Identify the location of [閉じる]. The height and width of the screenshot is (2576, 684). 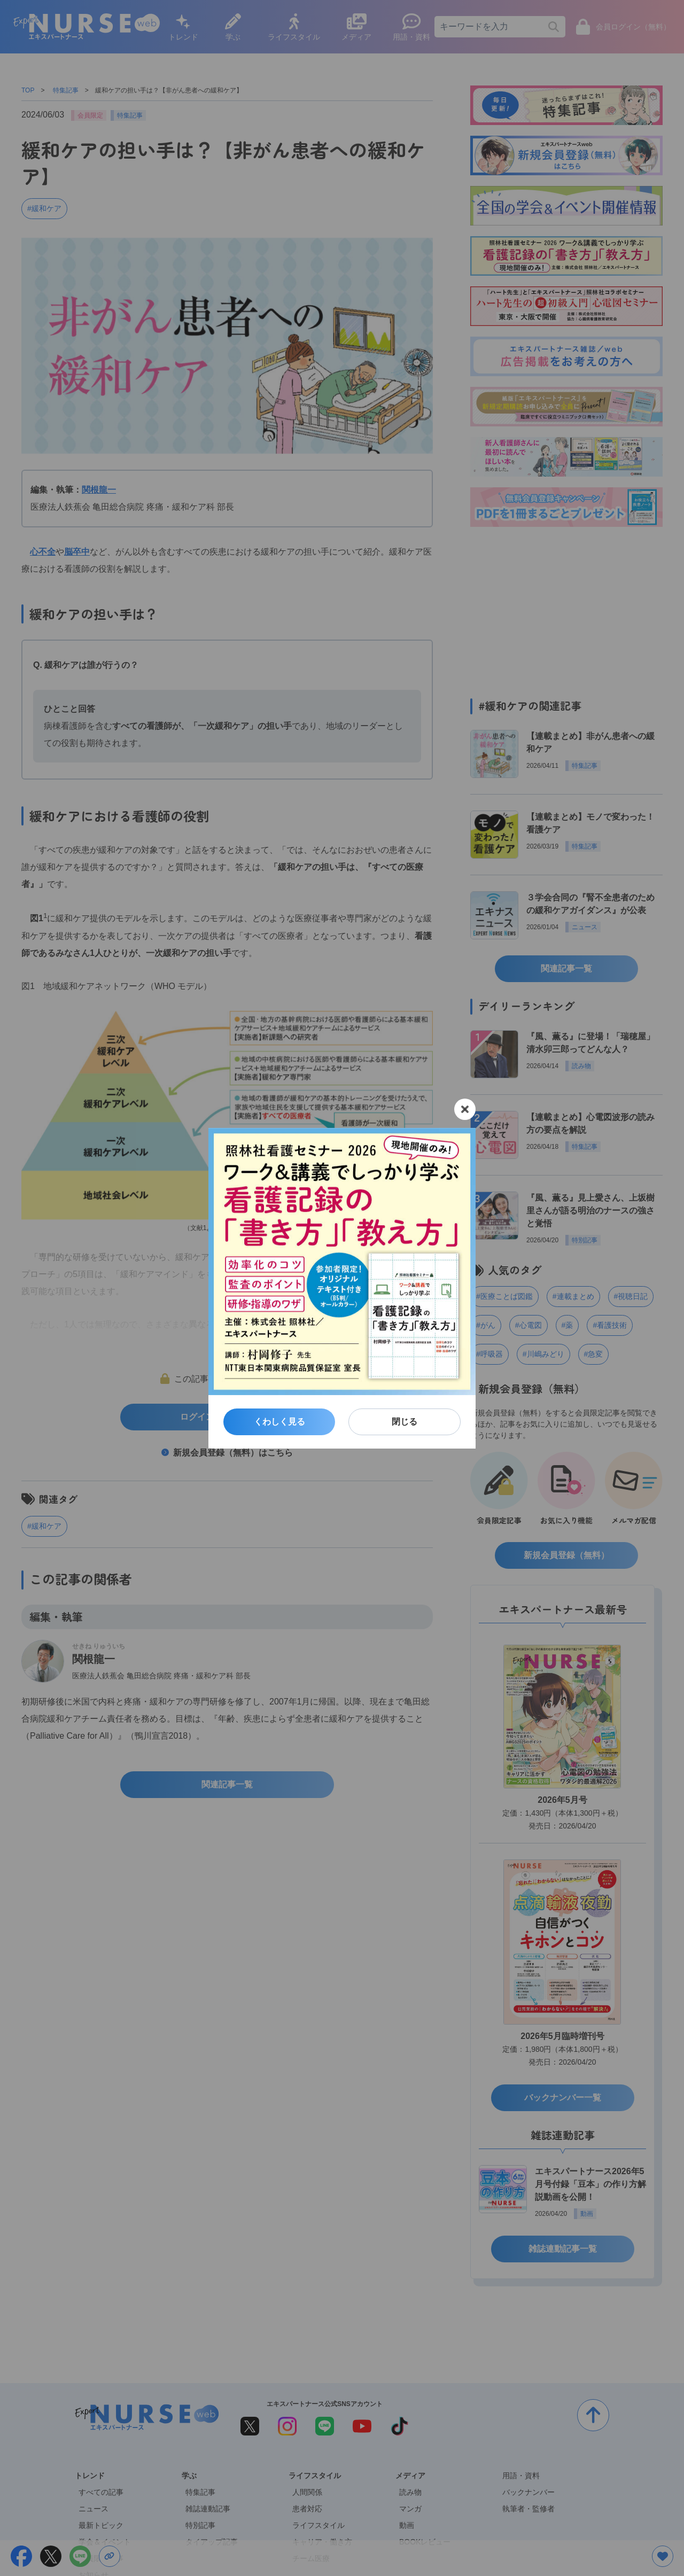
(465, 1109).